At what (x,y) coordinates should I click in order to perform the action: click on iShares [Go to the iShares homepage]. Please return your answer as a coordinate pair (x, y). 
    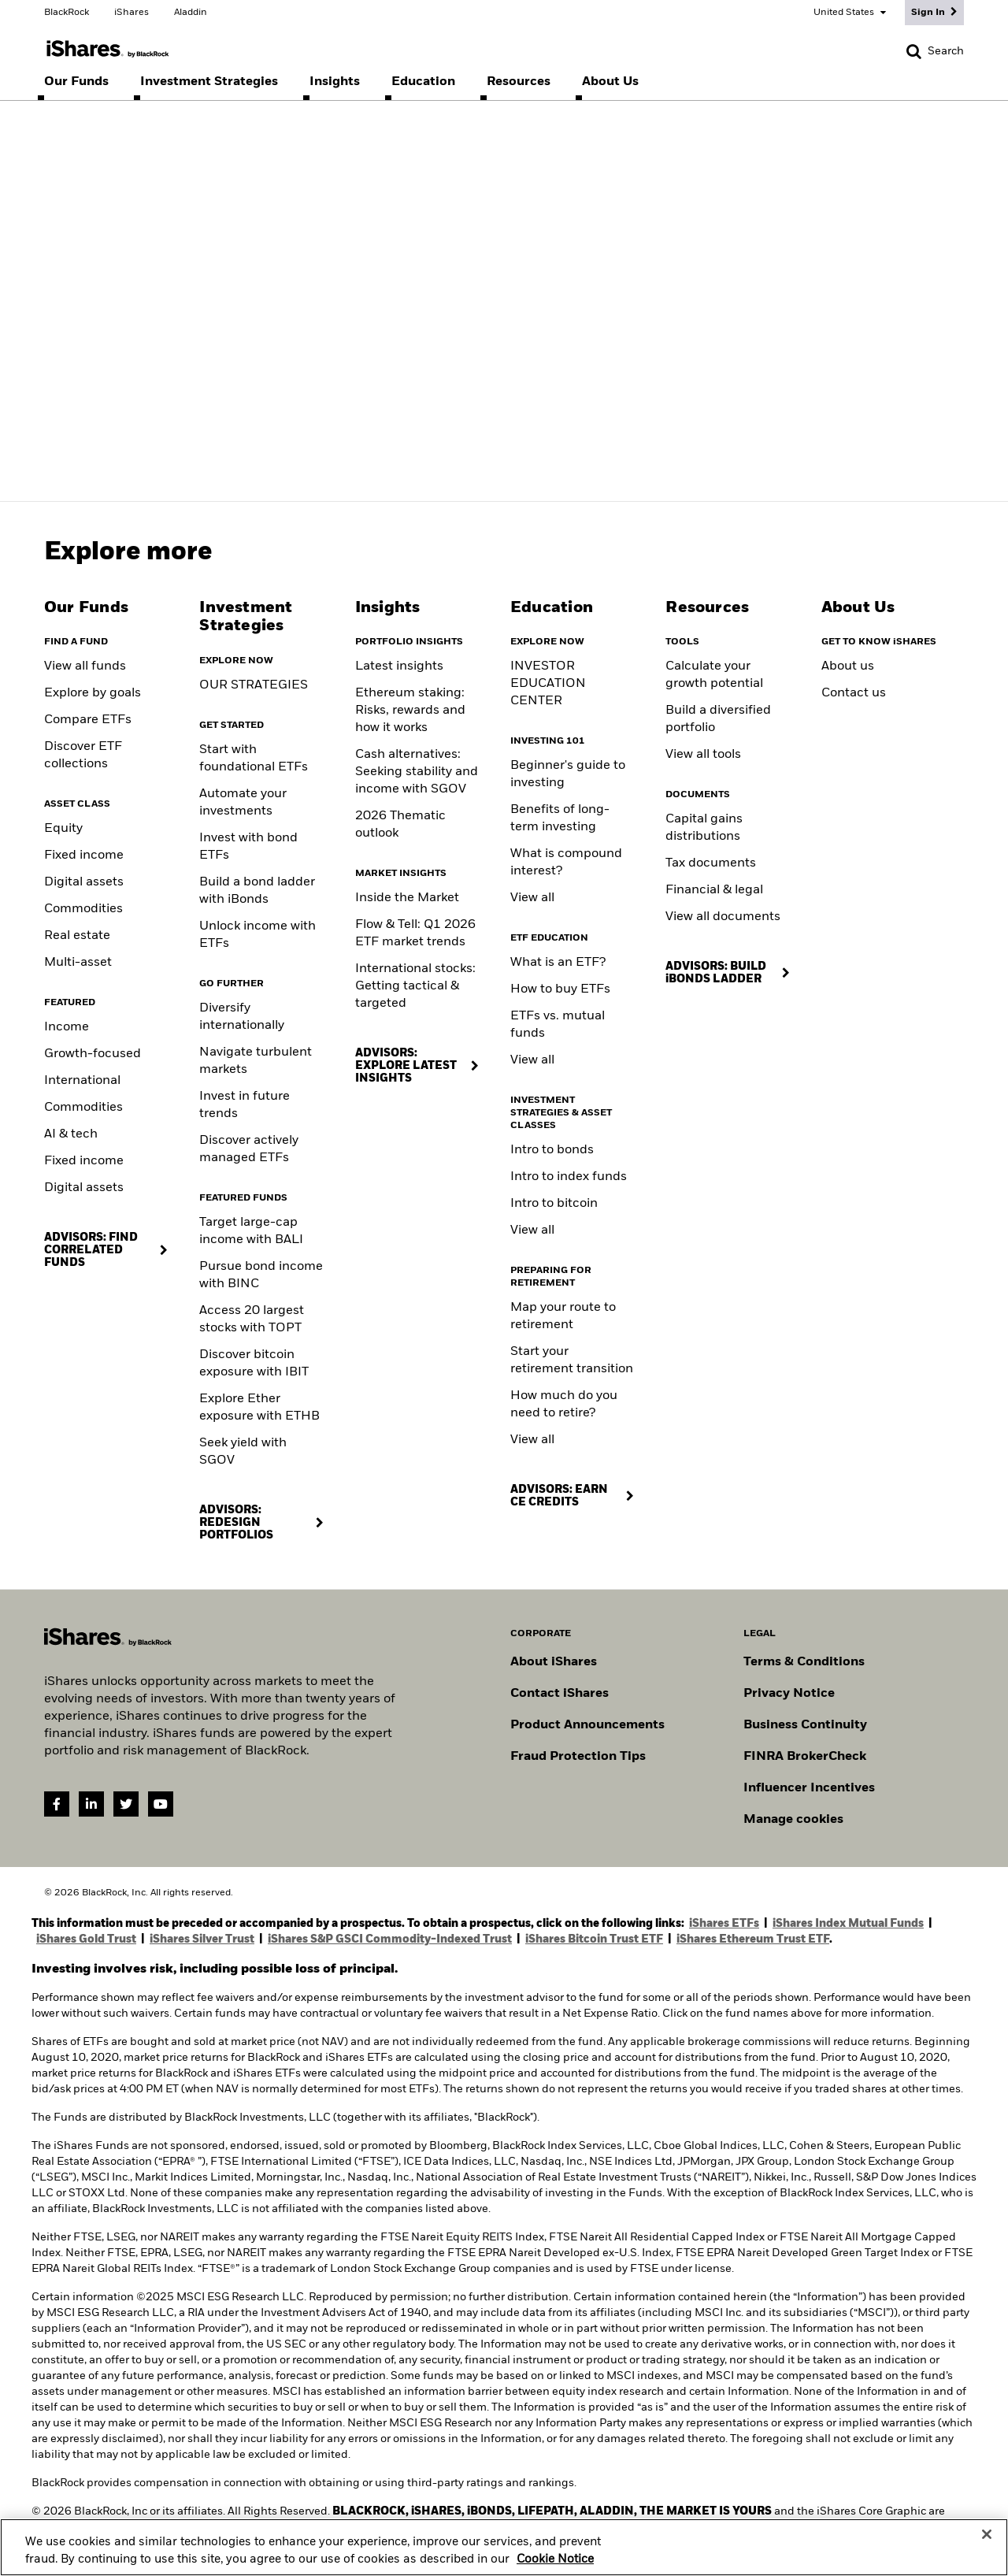
    Looking at the image, I should click on (131, 12).